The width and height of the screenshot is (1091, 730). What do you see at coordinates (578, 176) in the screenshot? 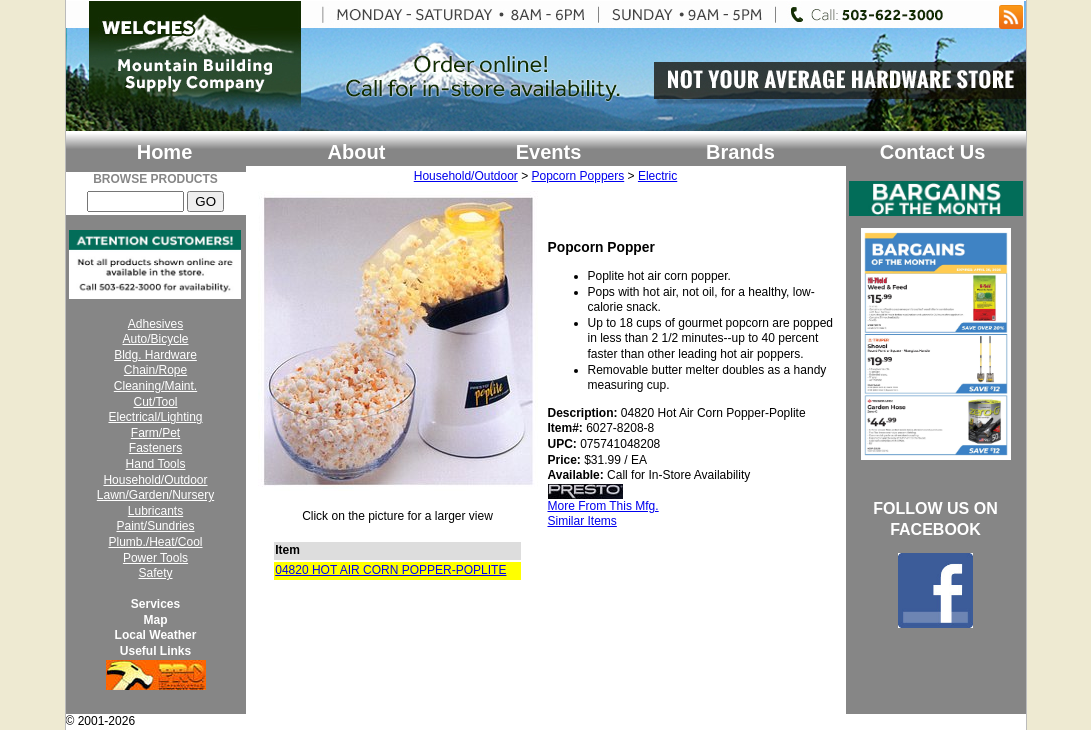
I see `Popcorn Poppers` at bounding box center [578, 176].